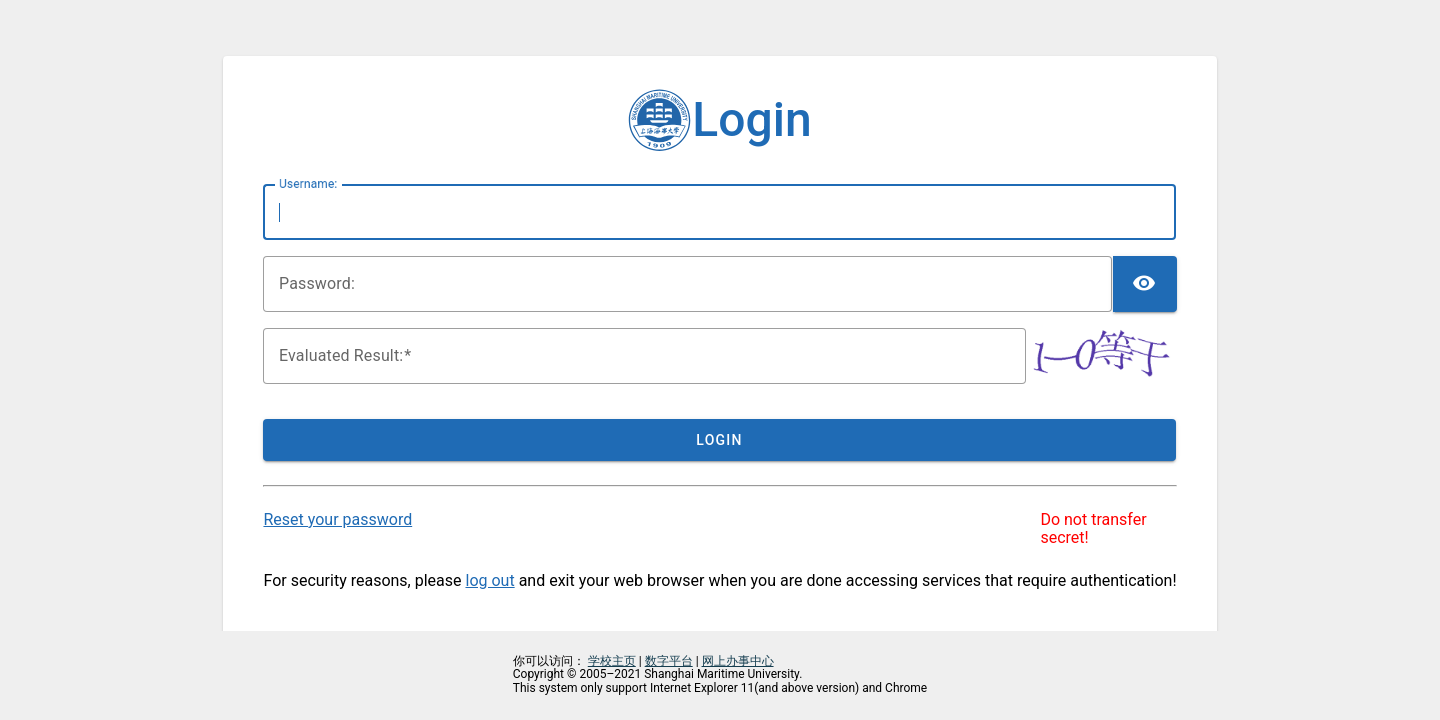  What do you see at coordinates (612, 661) in the screenshot?
I see `学校主页` at bounding box center [612, 661].